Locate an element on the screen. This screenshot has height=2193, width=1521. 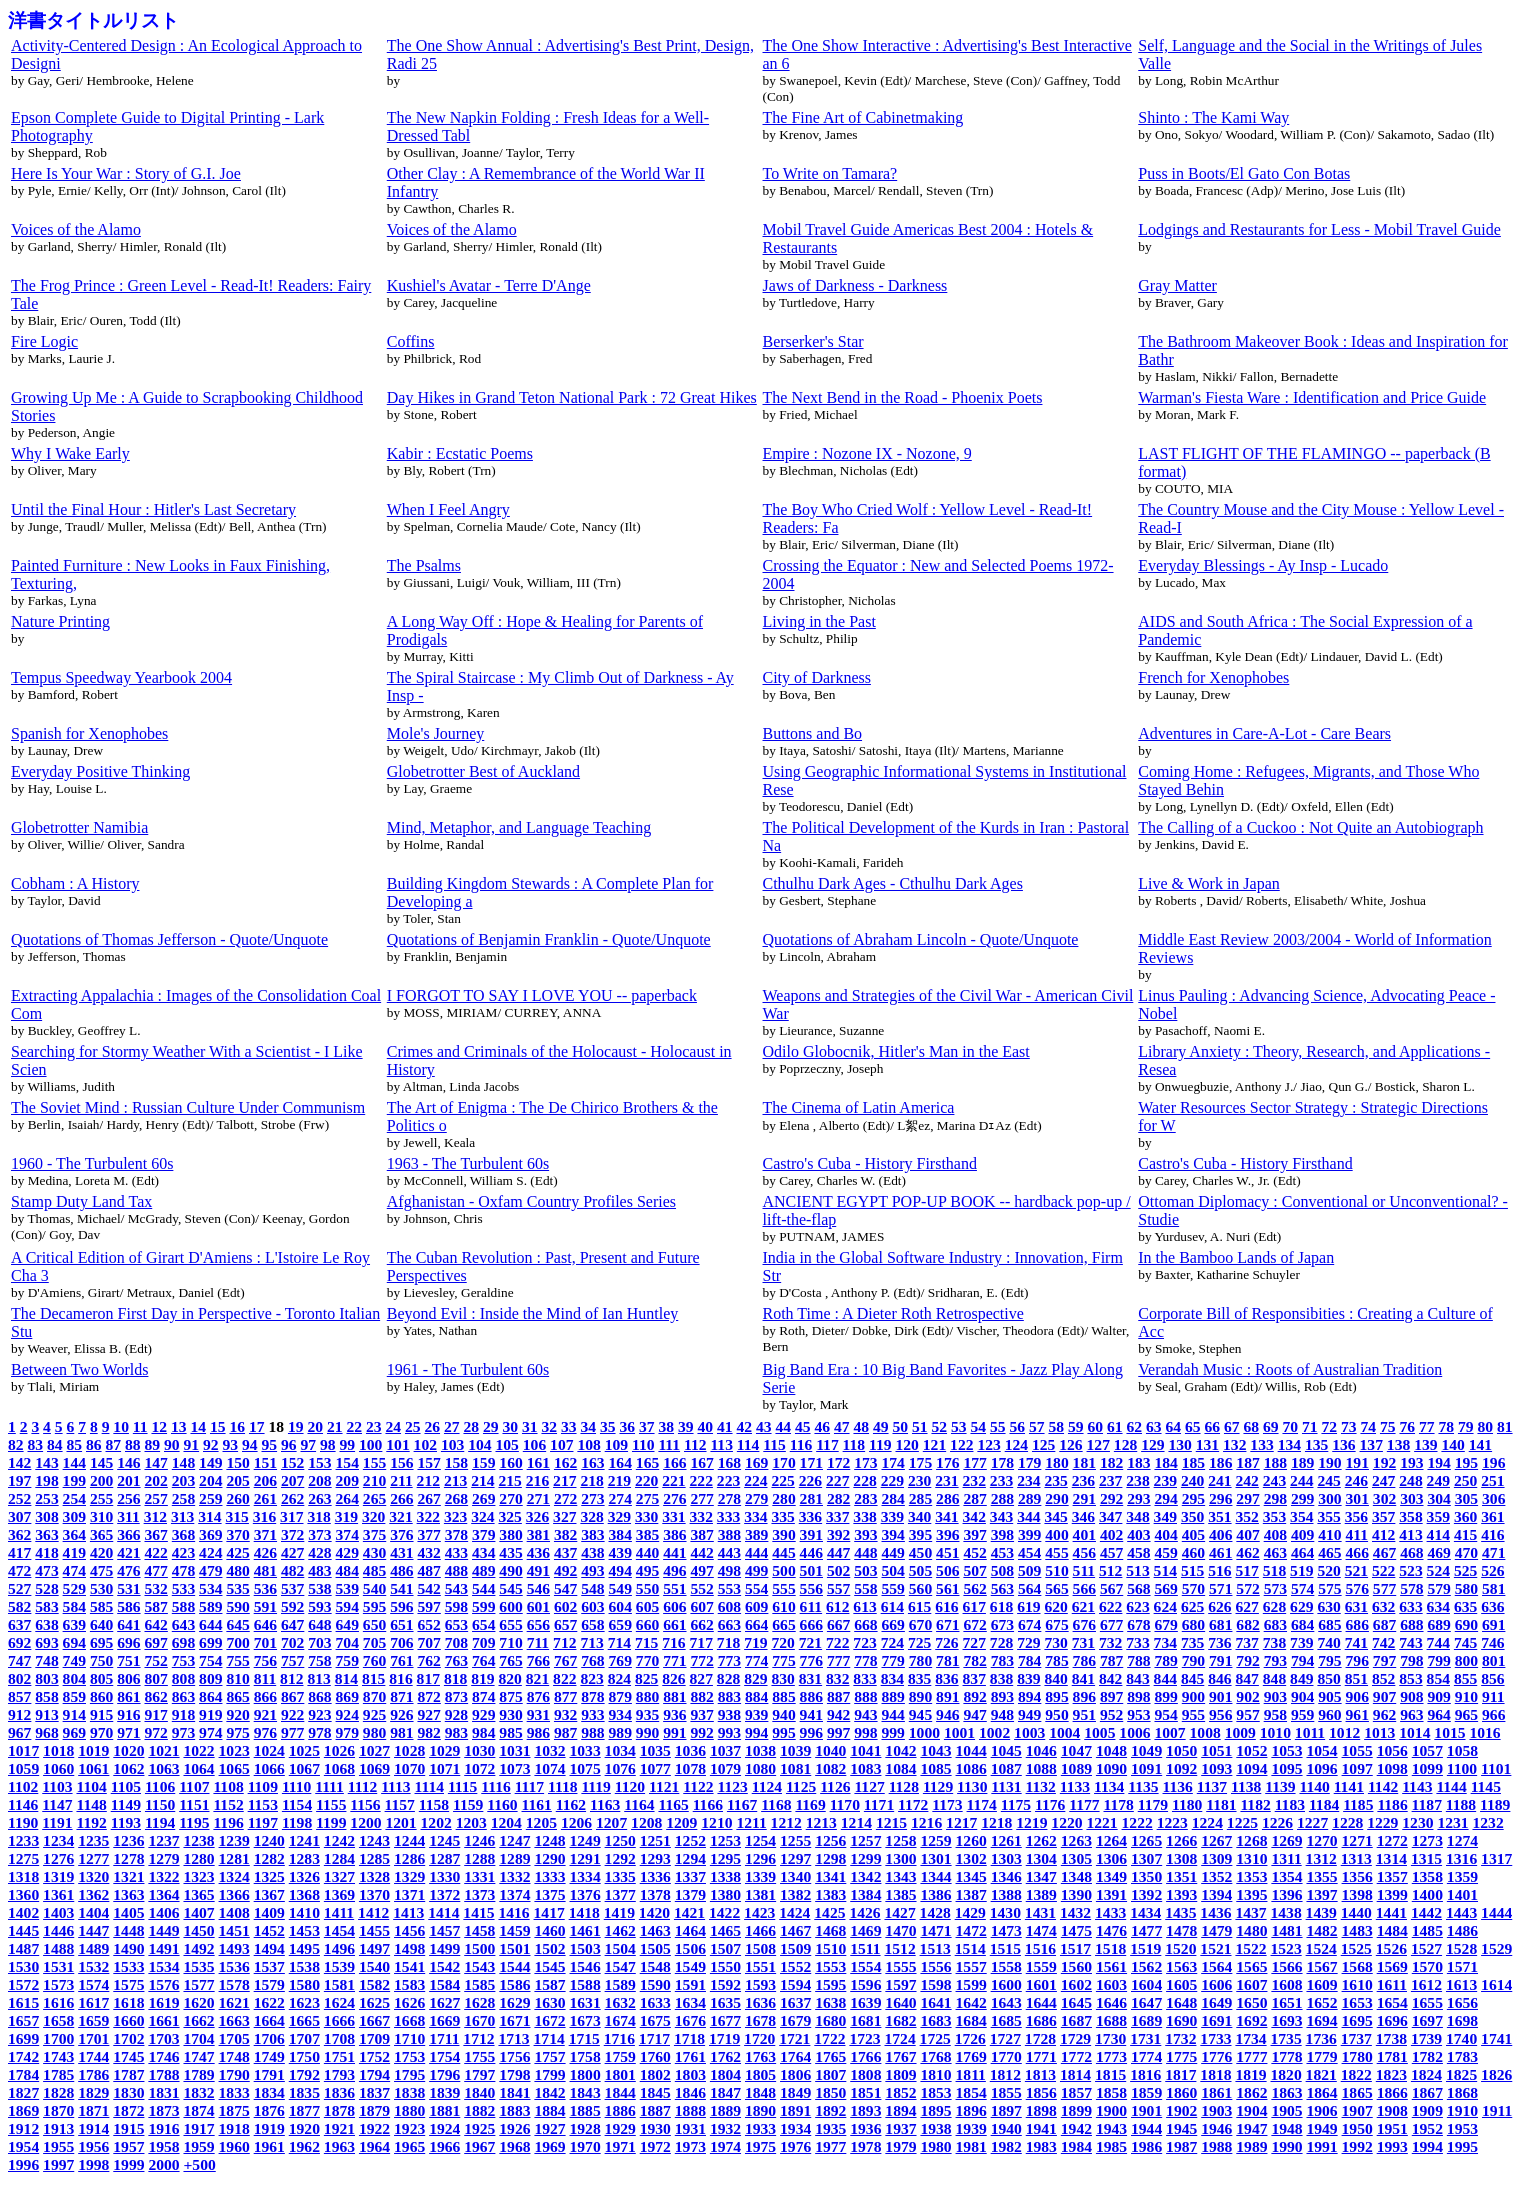
954 is located at coordinates (1165, 1714).